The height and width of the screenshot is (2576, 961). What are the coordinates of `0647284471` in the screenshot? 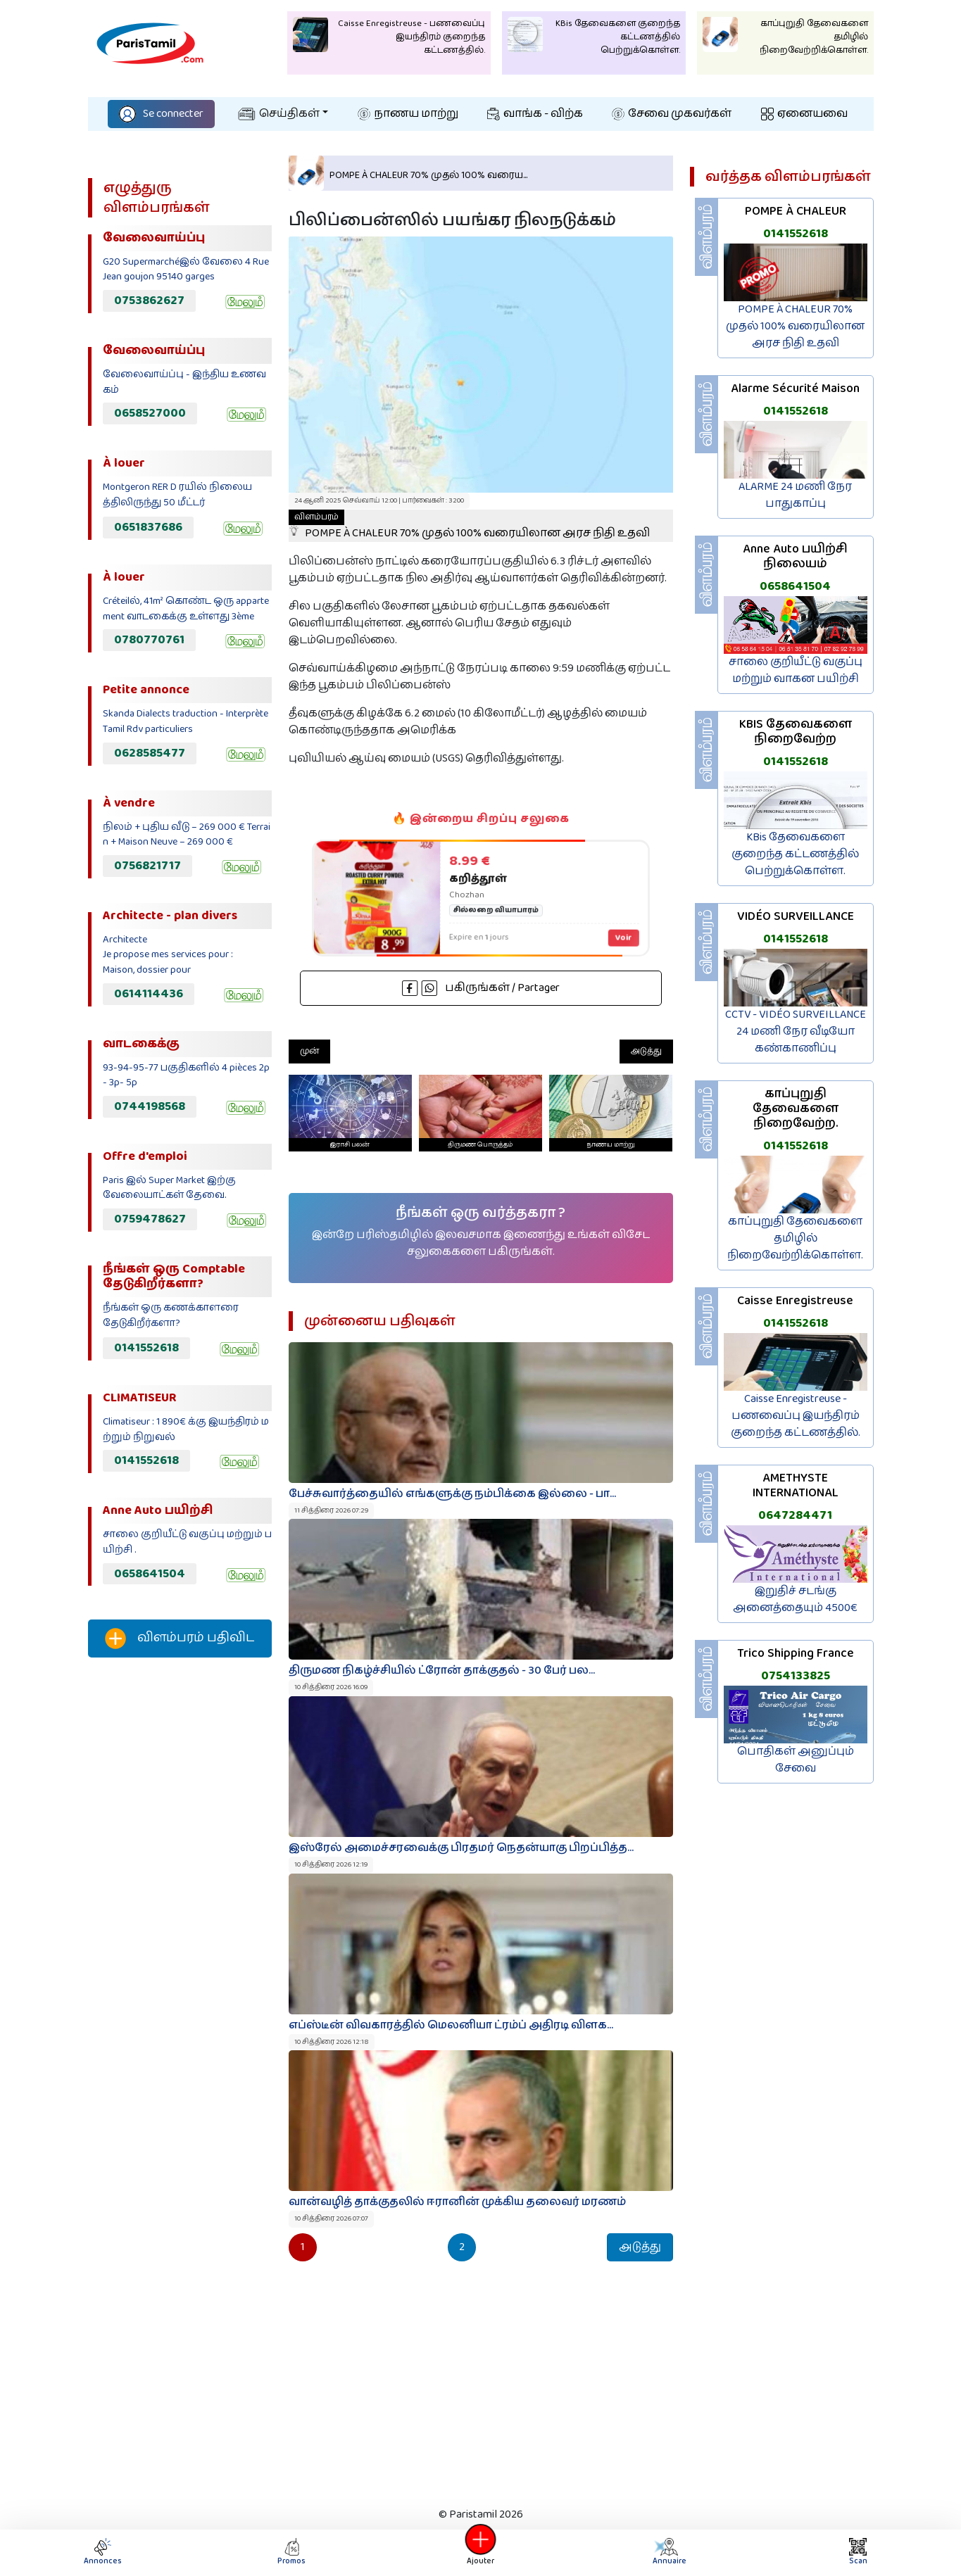 It's located at (795, 1515).